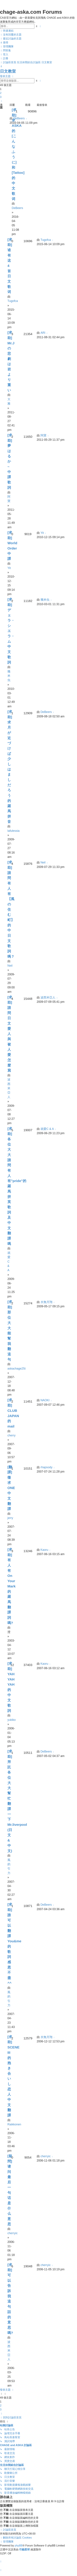  What do you see at coordinates (0, 97) in the screenshot?
I see `3 [button]` at bounding box center [0, 97].